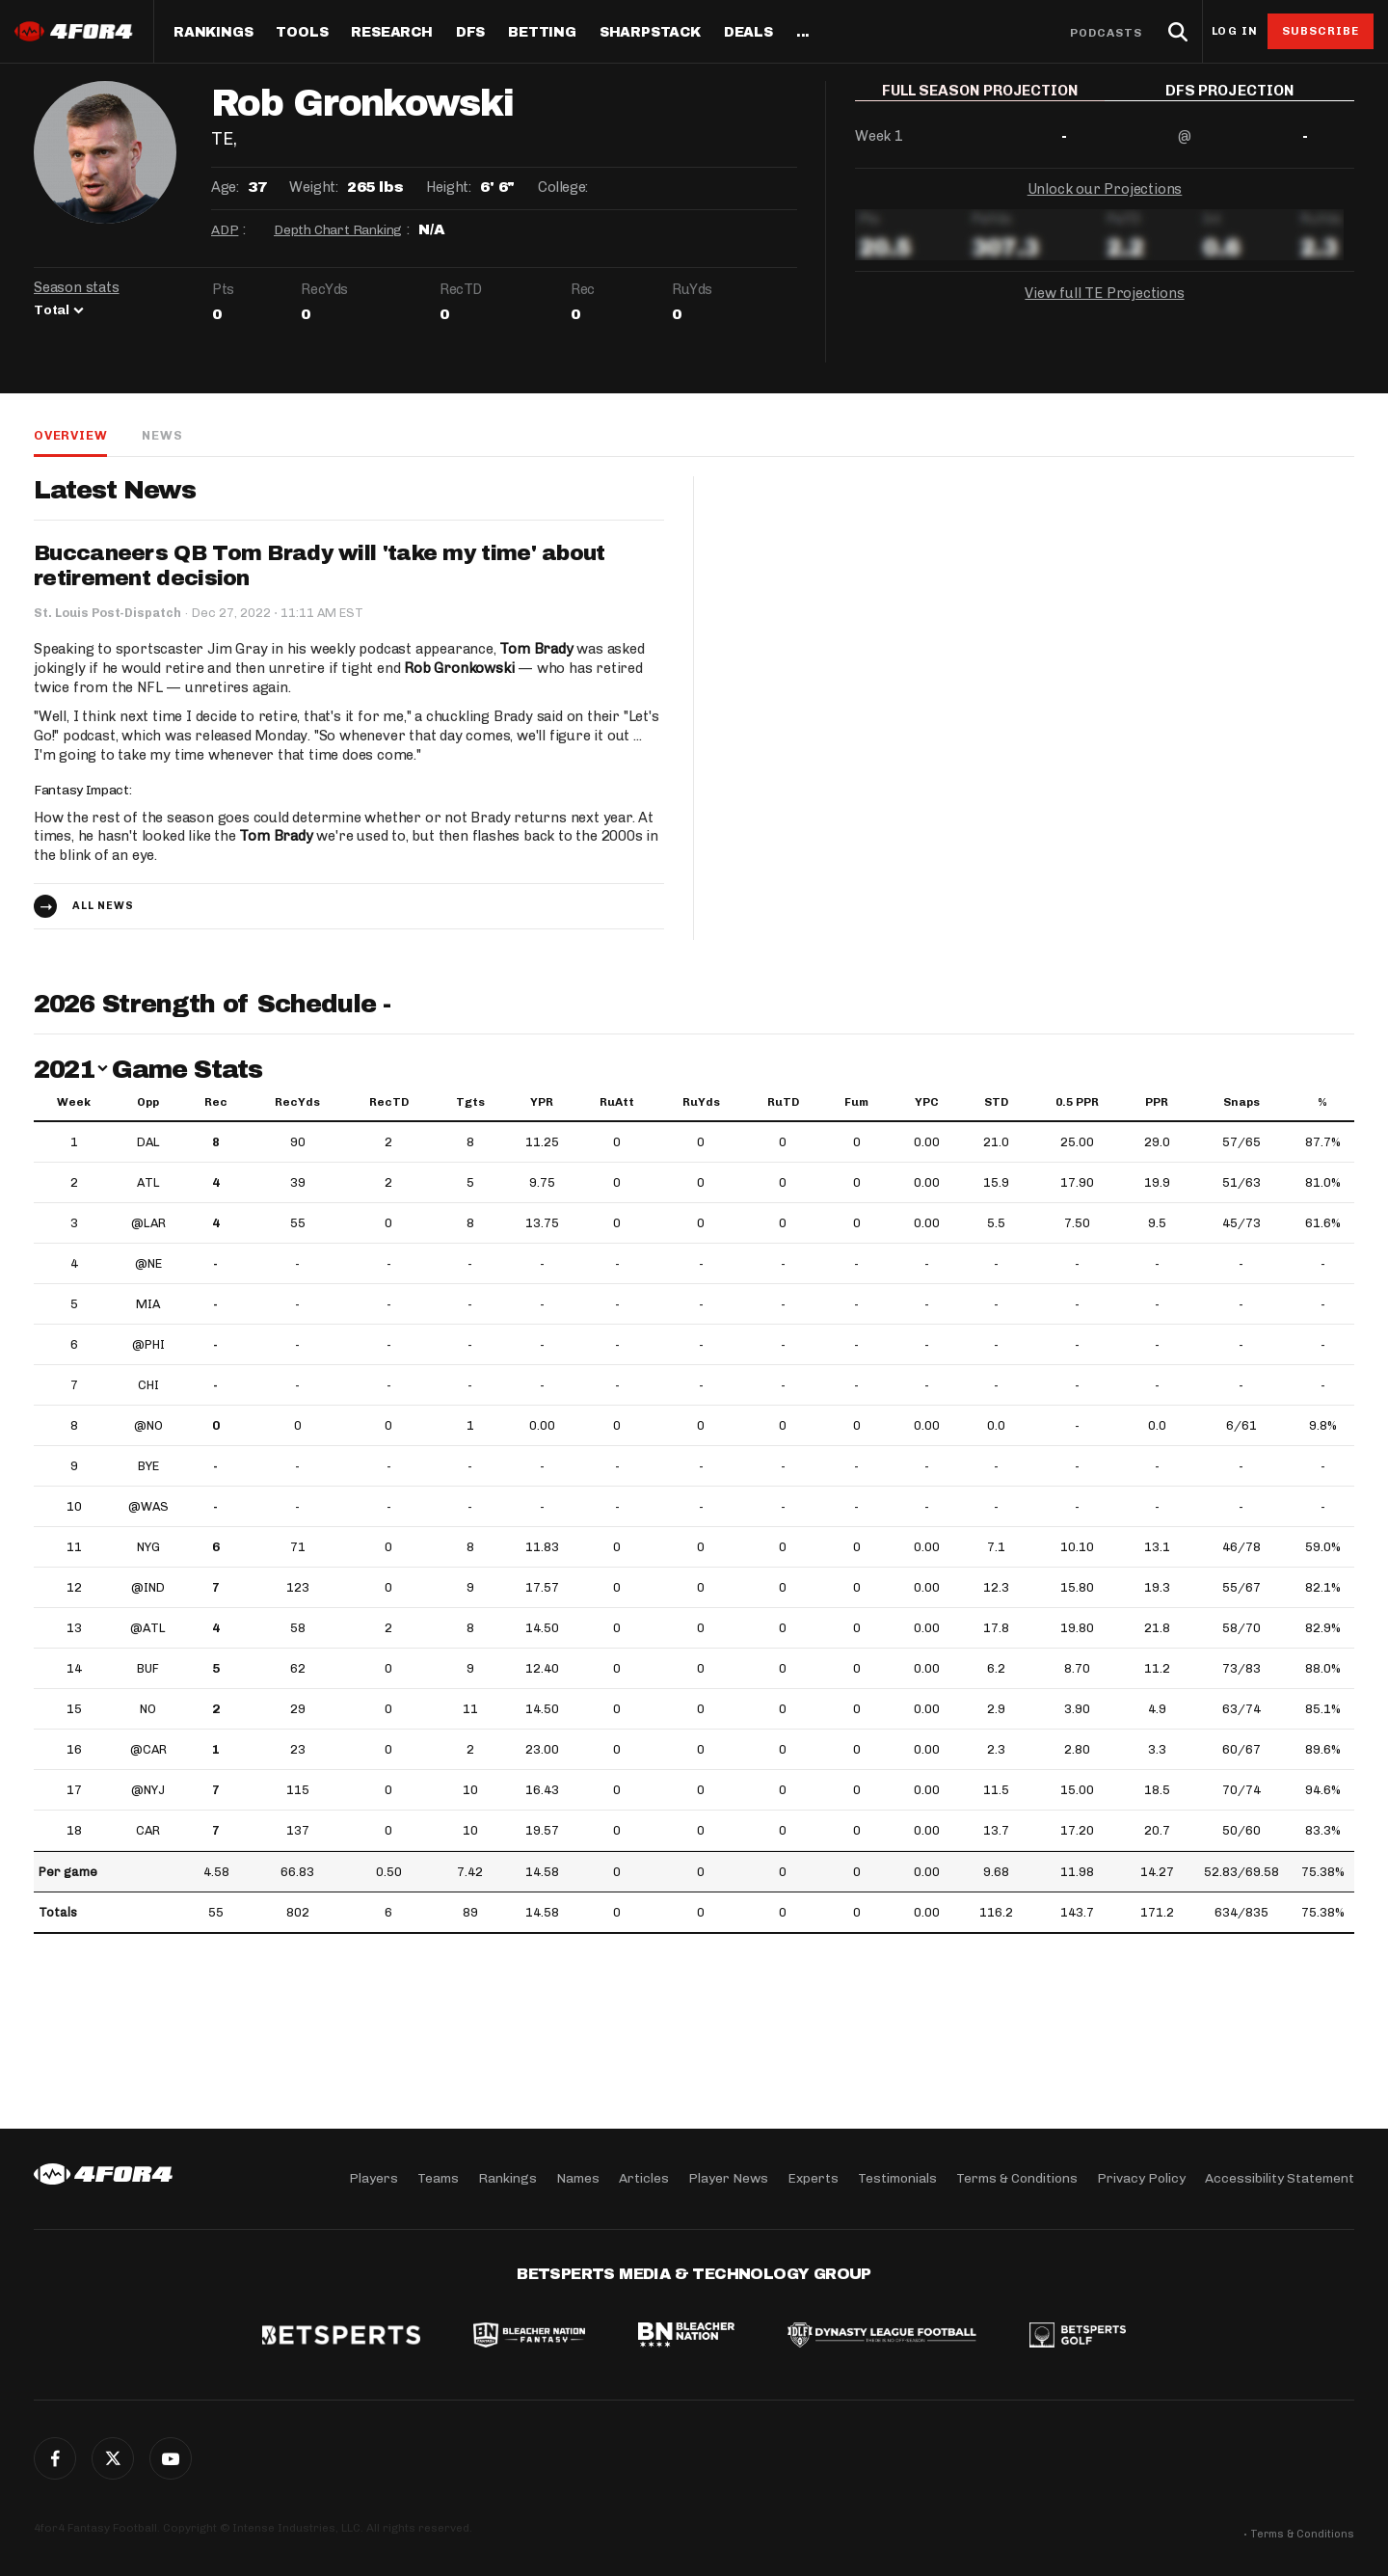 This screenshot has height=2576, width=1388. Describe the element at coordinates (459, 668) in the screenshot. I see `Rob Gronkowski` at that location.